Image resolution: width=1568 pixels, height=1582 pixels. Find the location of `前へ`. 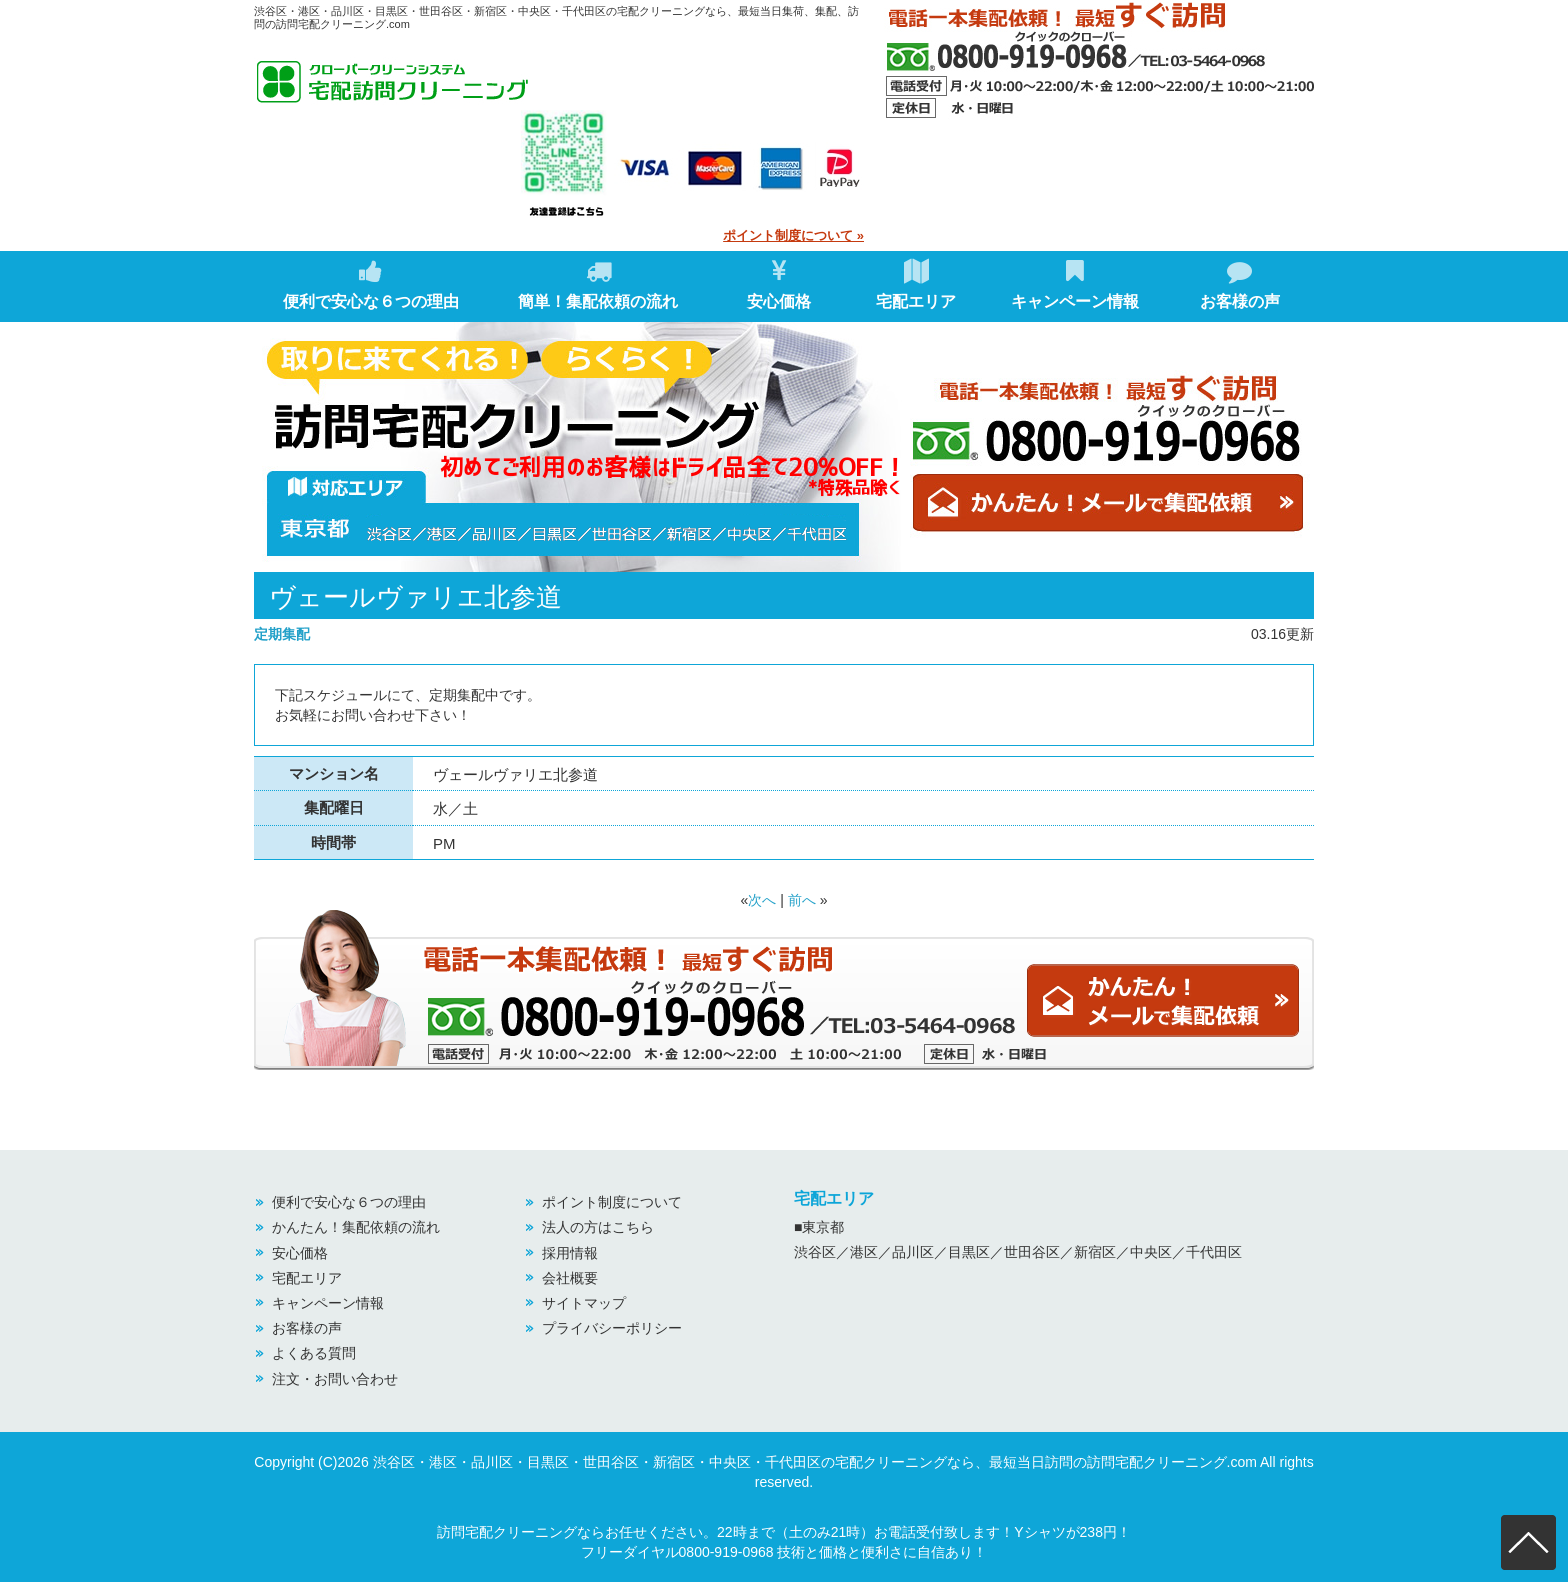

前へ is located at coordinates (802, 900).